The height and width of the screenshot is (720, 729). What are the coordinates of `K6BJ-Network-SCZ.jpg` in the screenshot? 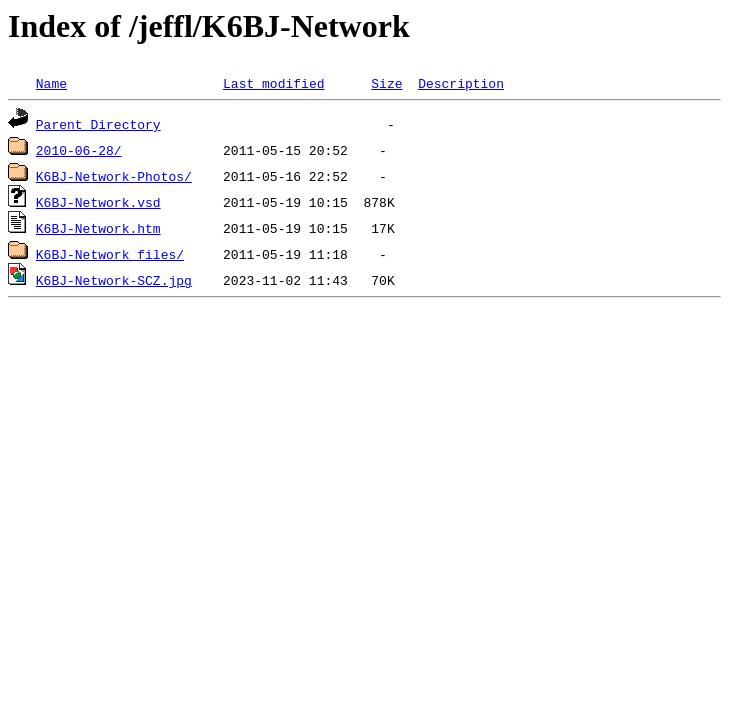 It's located at (114, 280).